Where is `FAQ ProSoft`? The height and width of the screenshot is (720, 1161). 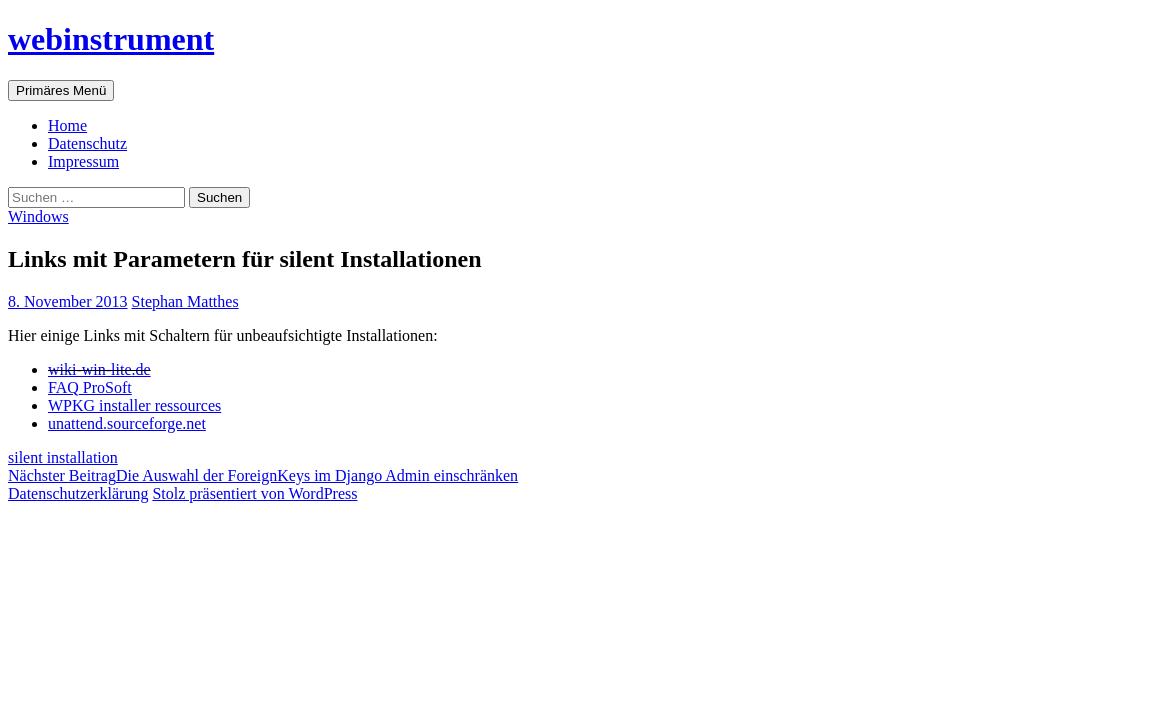
FAQ ProSoft is located at coordinates (90, 387).